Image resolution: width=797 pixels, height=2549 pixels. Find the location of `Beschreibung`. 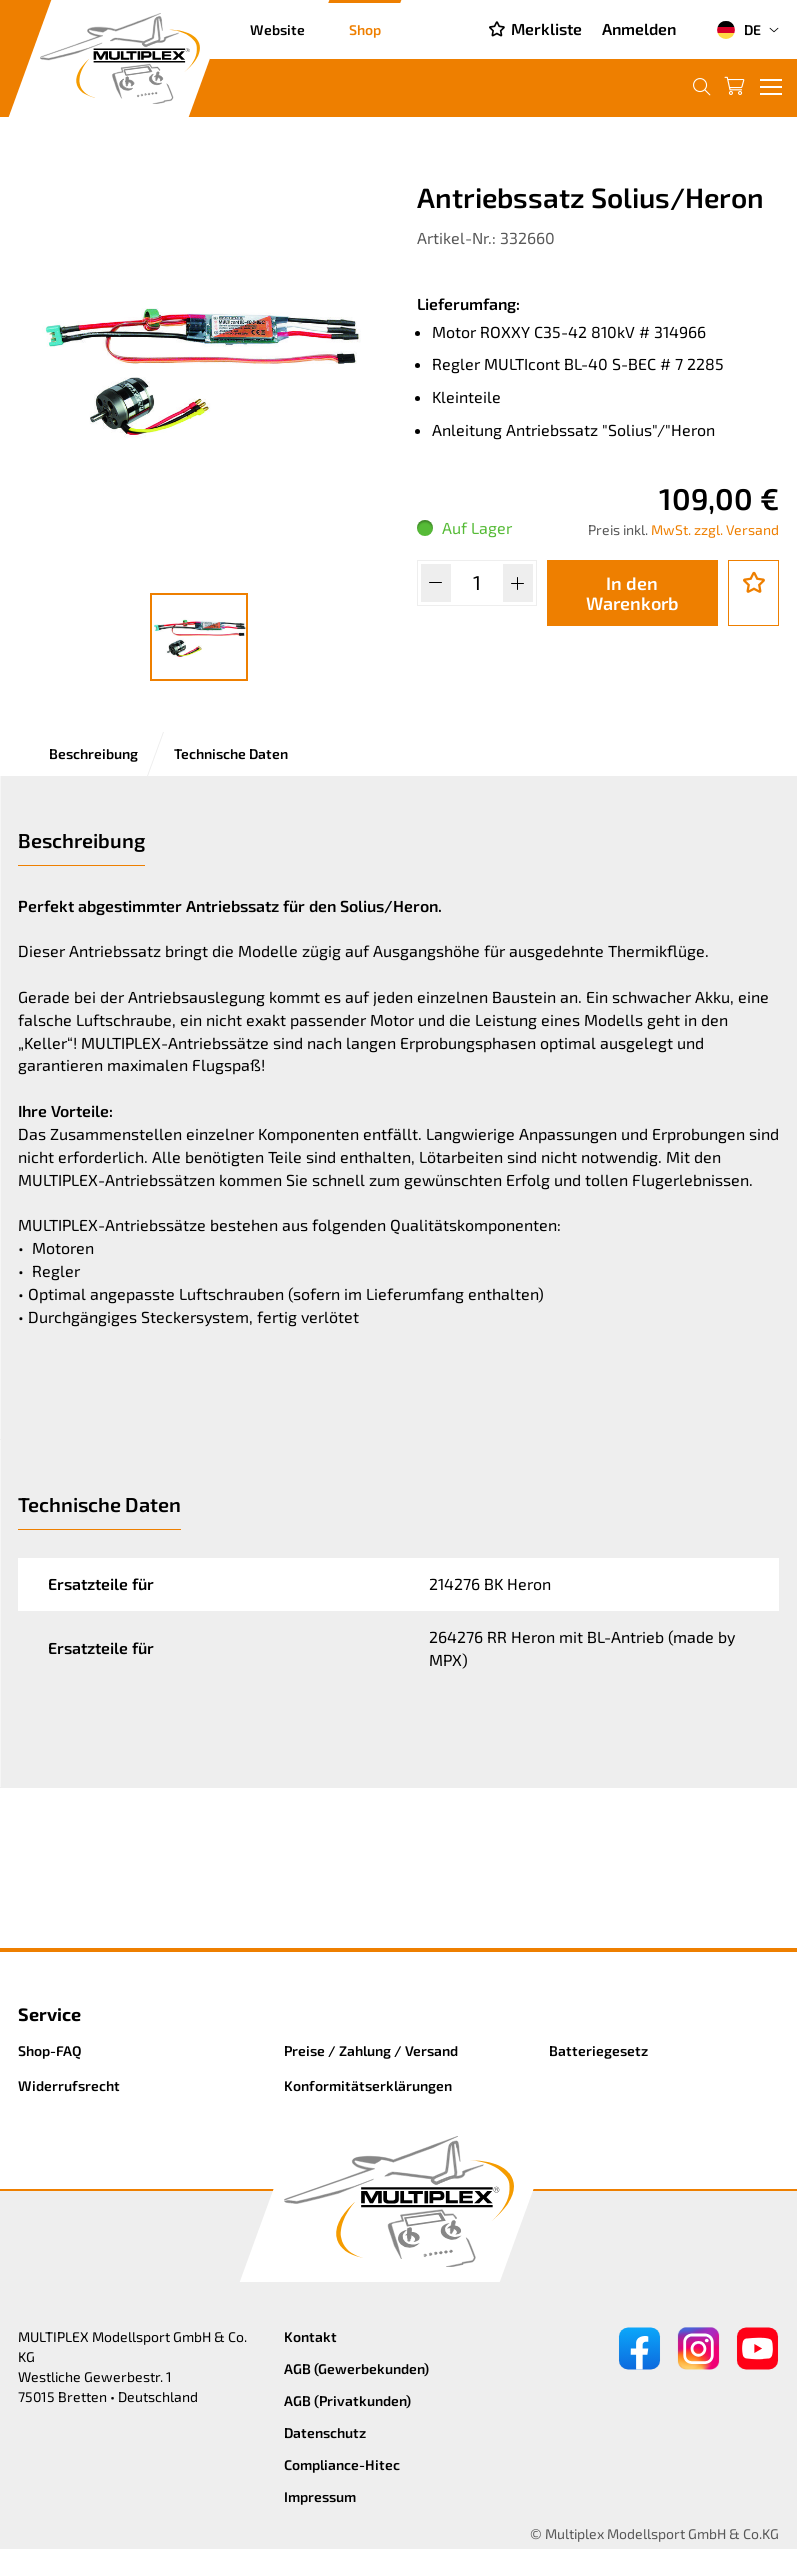

Beschreibung is located at coordinates (93, 753).